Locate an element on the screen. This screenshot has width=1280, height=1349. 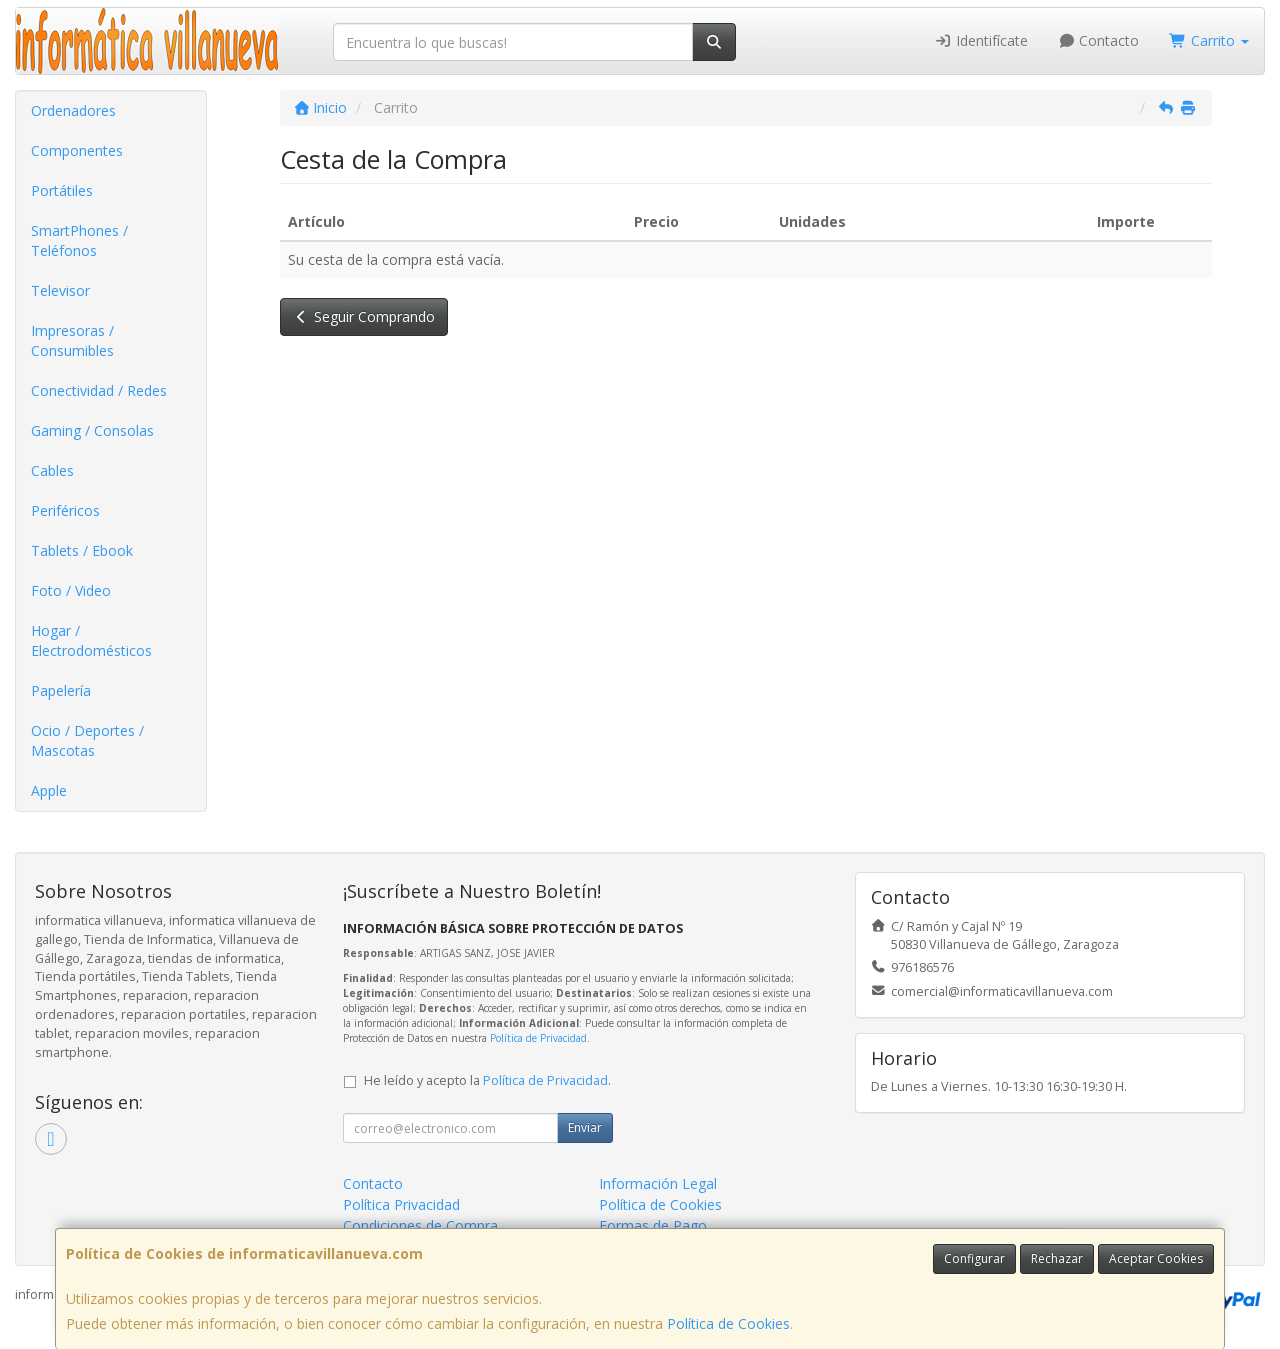
Apple is located at coordinates (49, 790).